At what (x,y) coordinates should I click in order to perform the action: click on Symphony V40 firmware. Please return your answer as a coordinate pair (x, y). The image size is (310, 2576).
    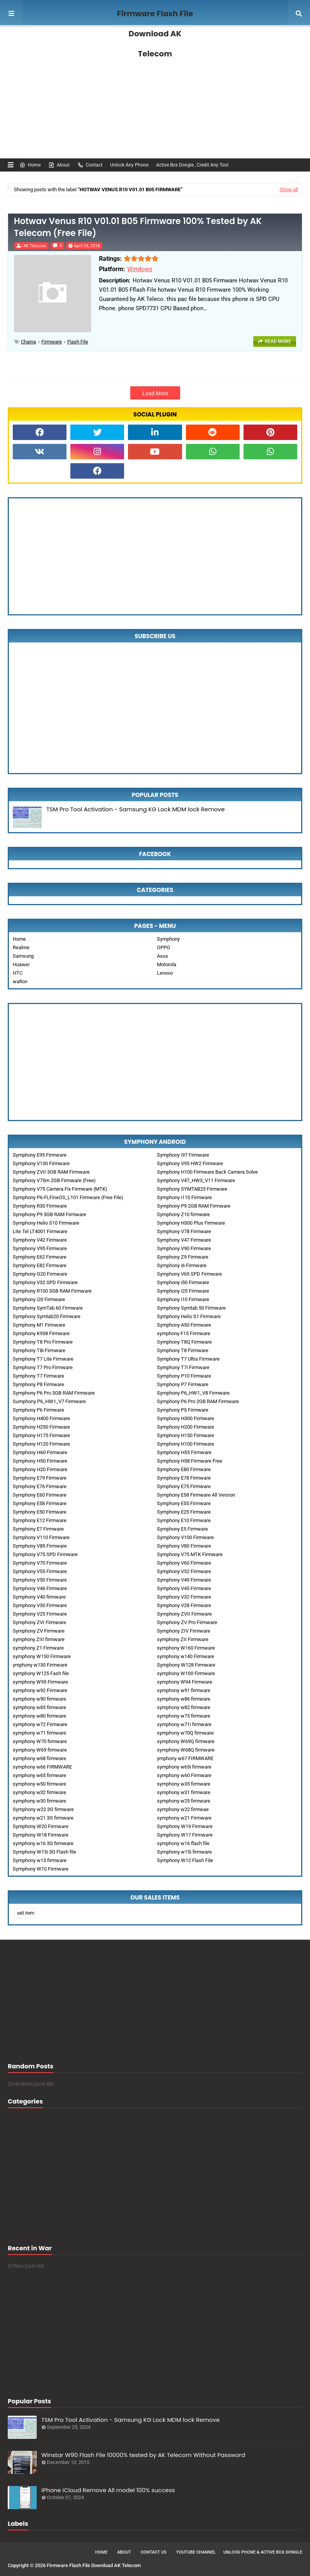
    Looking at the image, I should click on (39, 1597).